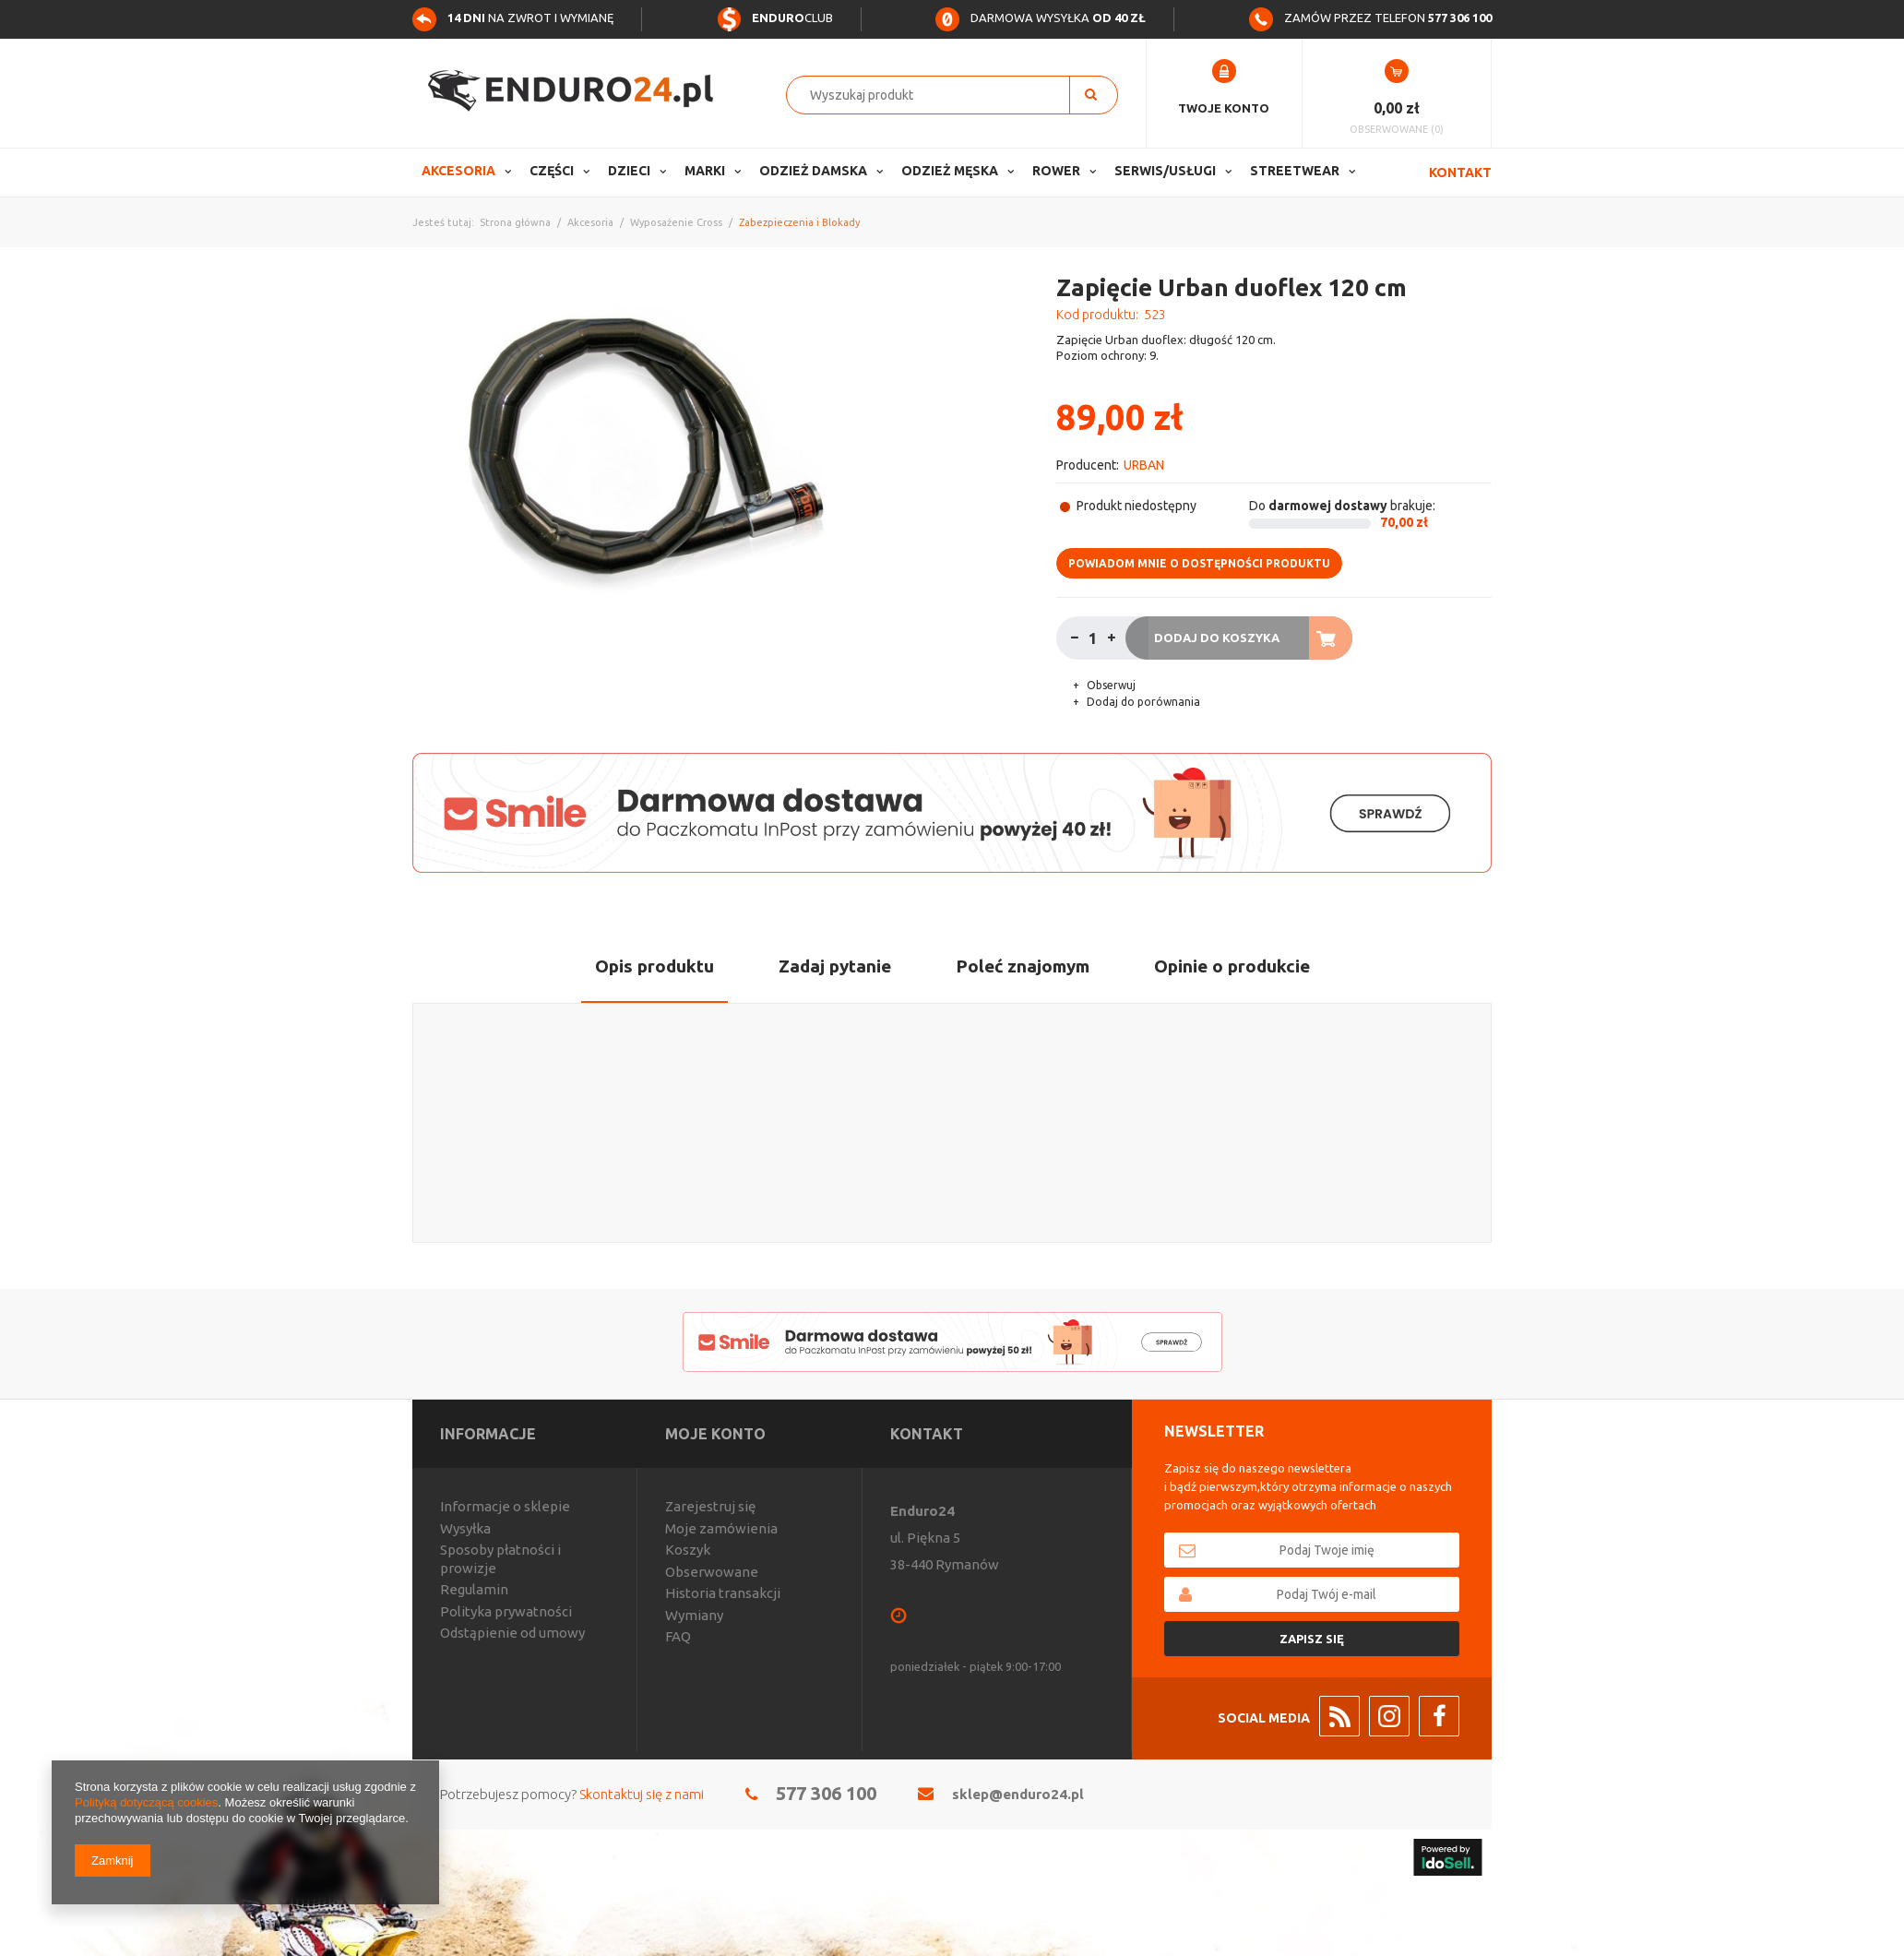 Image resolution: width=1904 pixels, height=1956 pixels. Describe the element at coordinates (500, 1559) in the screenshot. I see `Sposoby płatności i prowizje` at that location.